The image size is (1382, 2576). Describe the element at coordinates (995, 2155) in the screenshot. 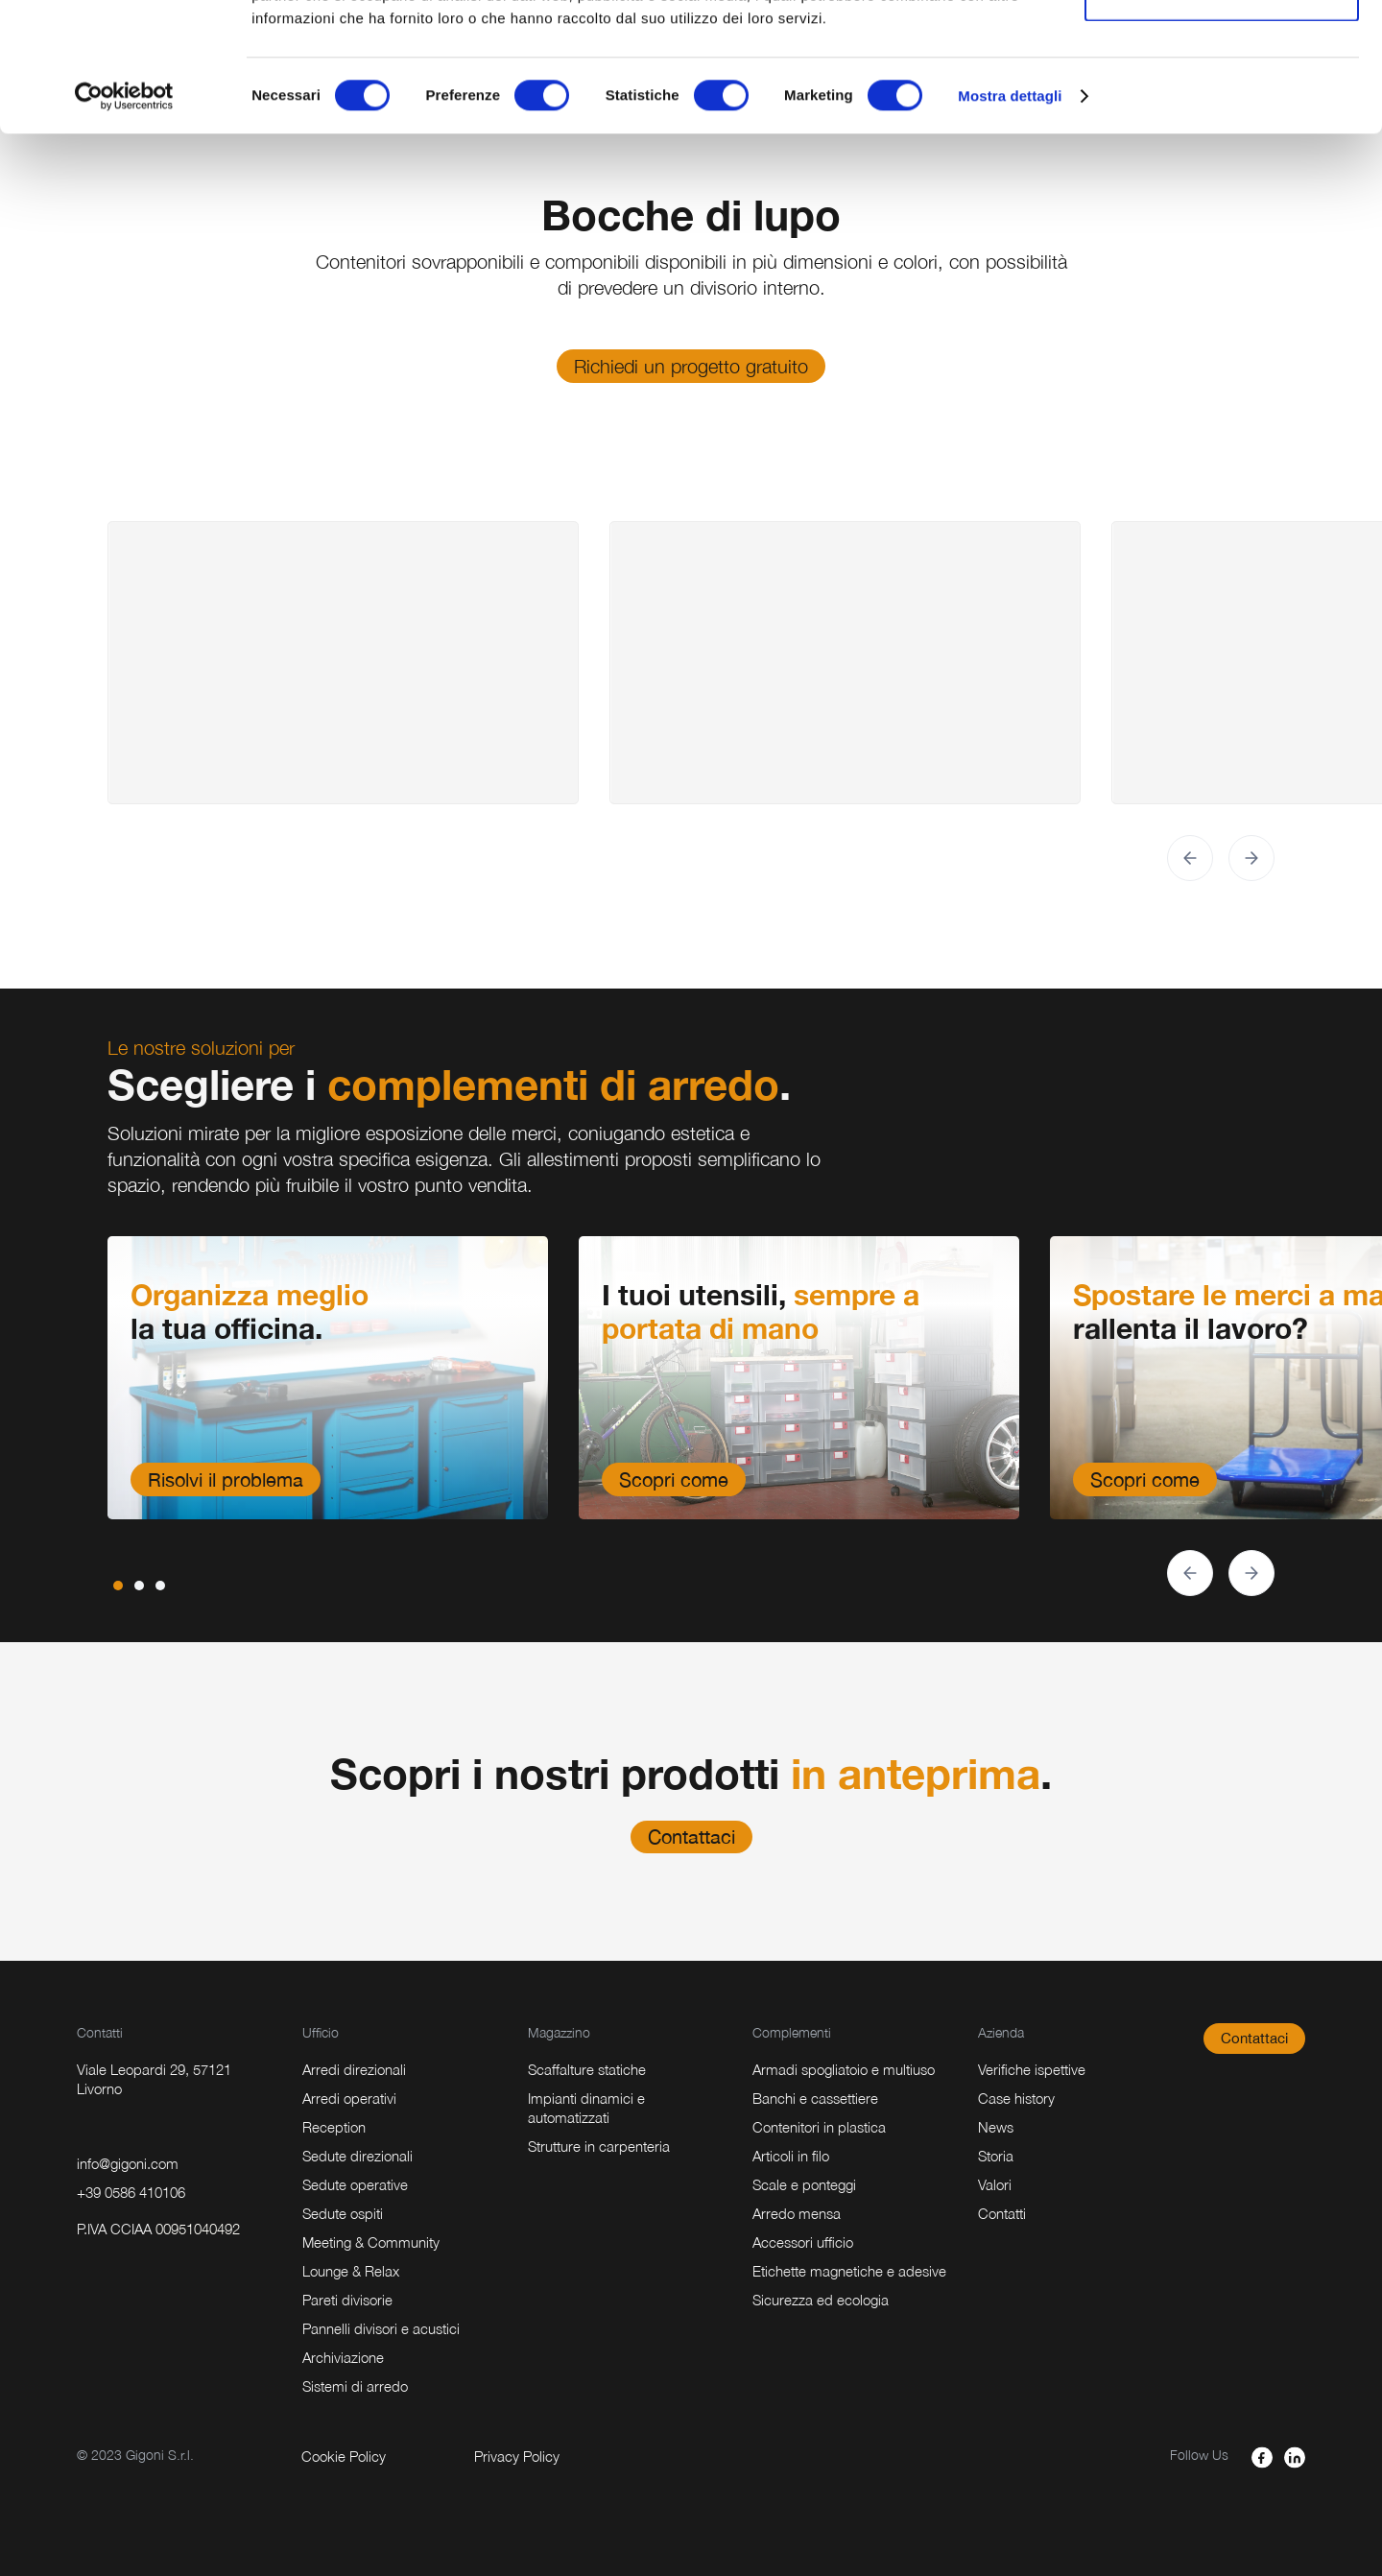

I see `Storia` at that location.